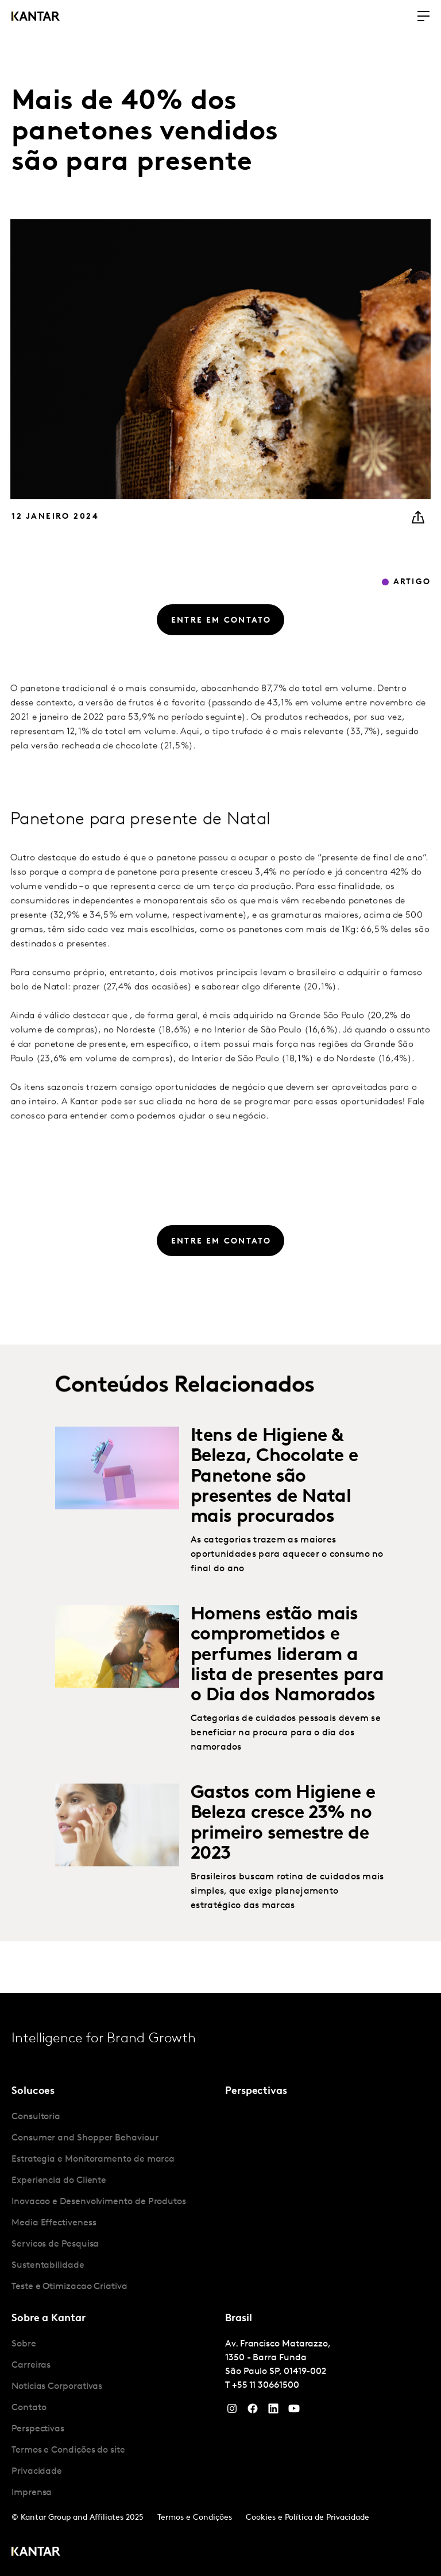 This screenshot has height=2576, width=441. I want to click on Perspectivas, so click(37, 2429).